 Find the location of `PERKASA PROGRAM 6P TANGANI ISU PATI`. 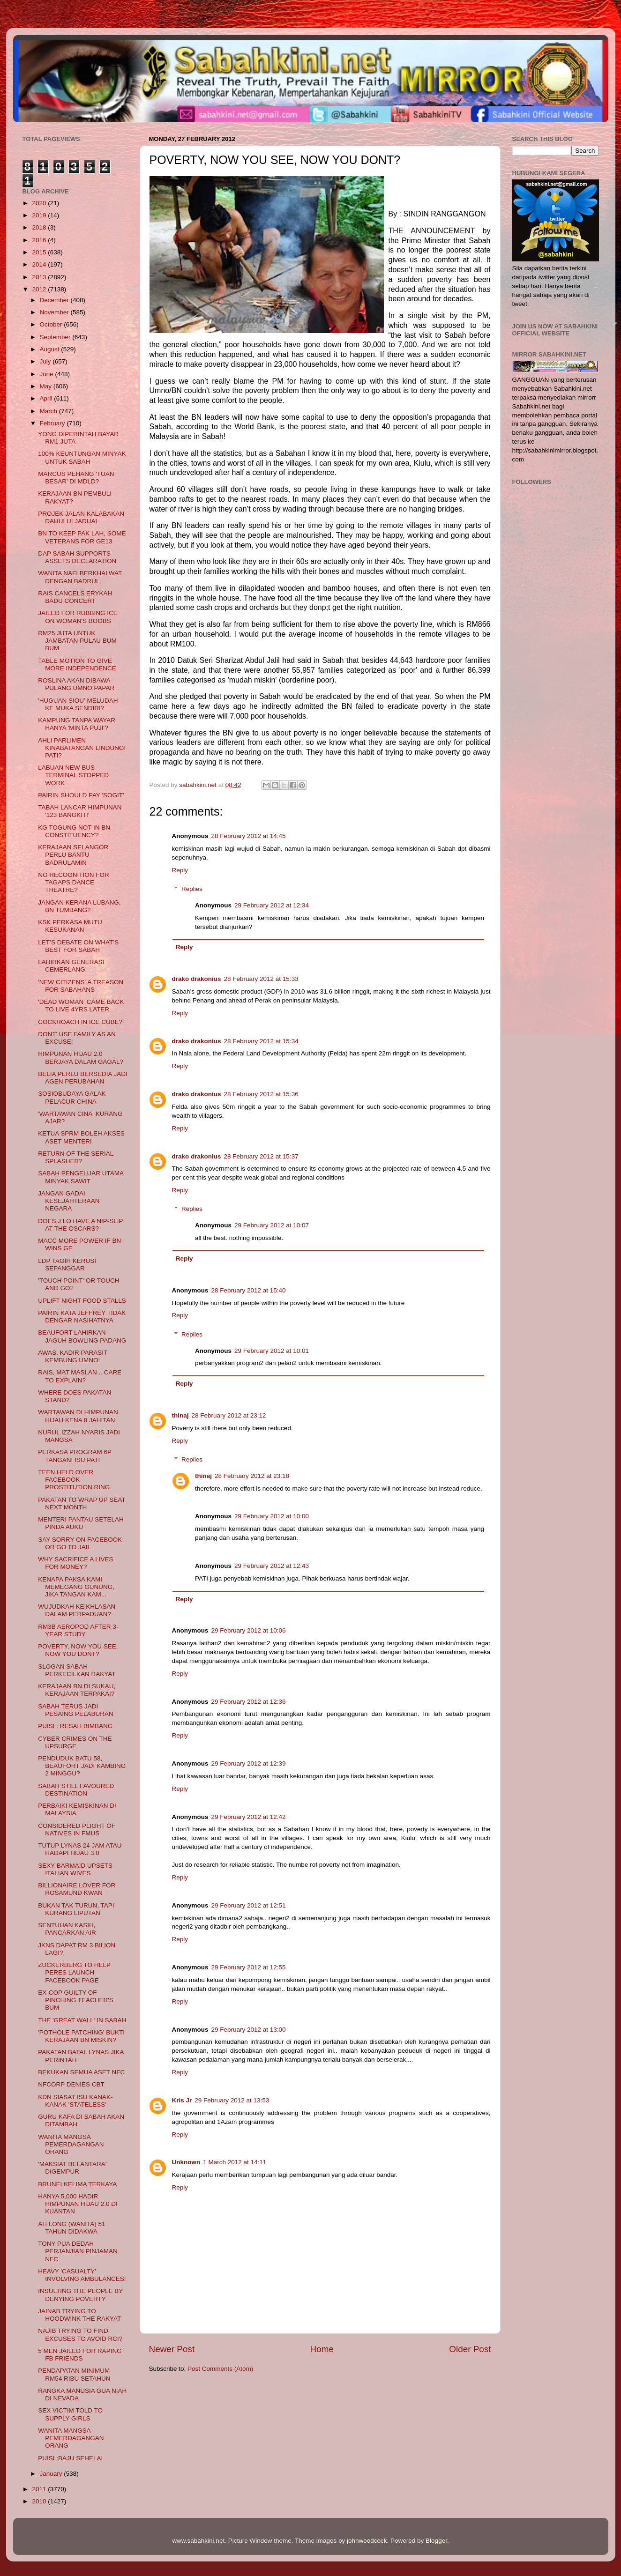

PERKASA PROGRAM 6P TANGANI ISU PATI is located at coordinates (75, 1455).